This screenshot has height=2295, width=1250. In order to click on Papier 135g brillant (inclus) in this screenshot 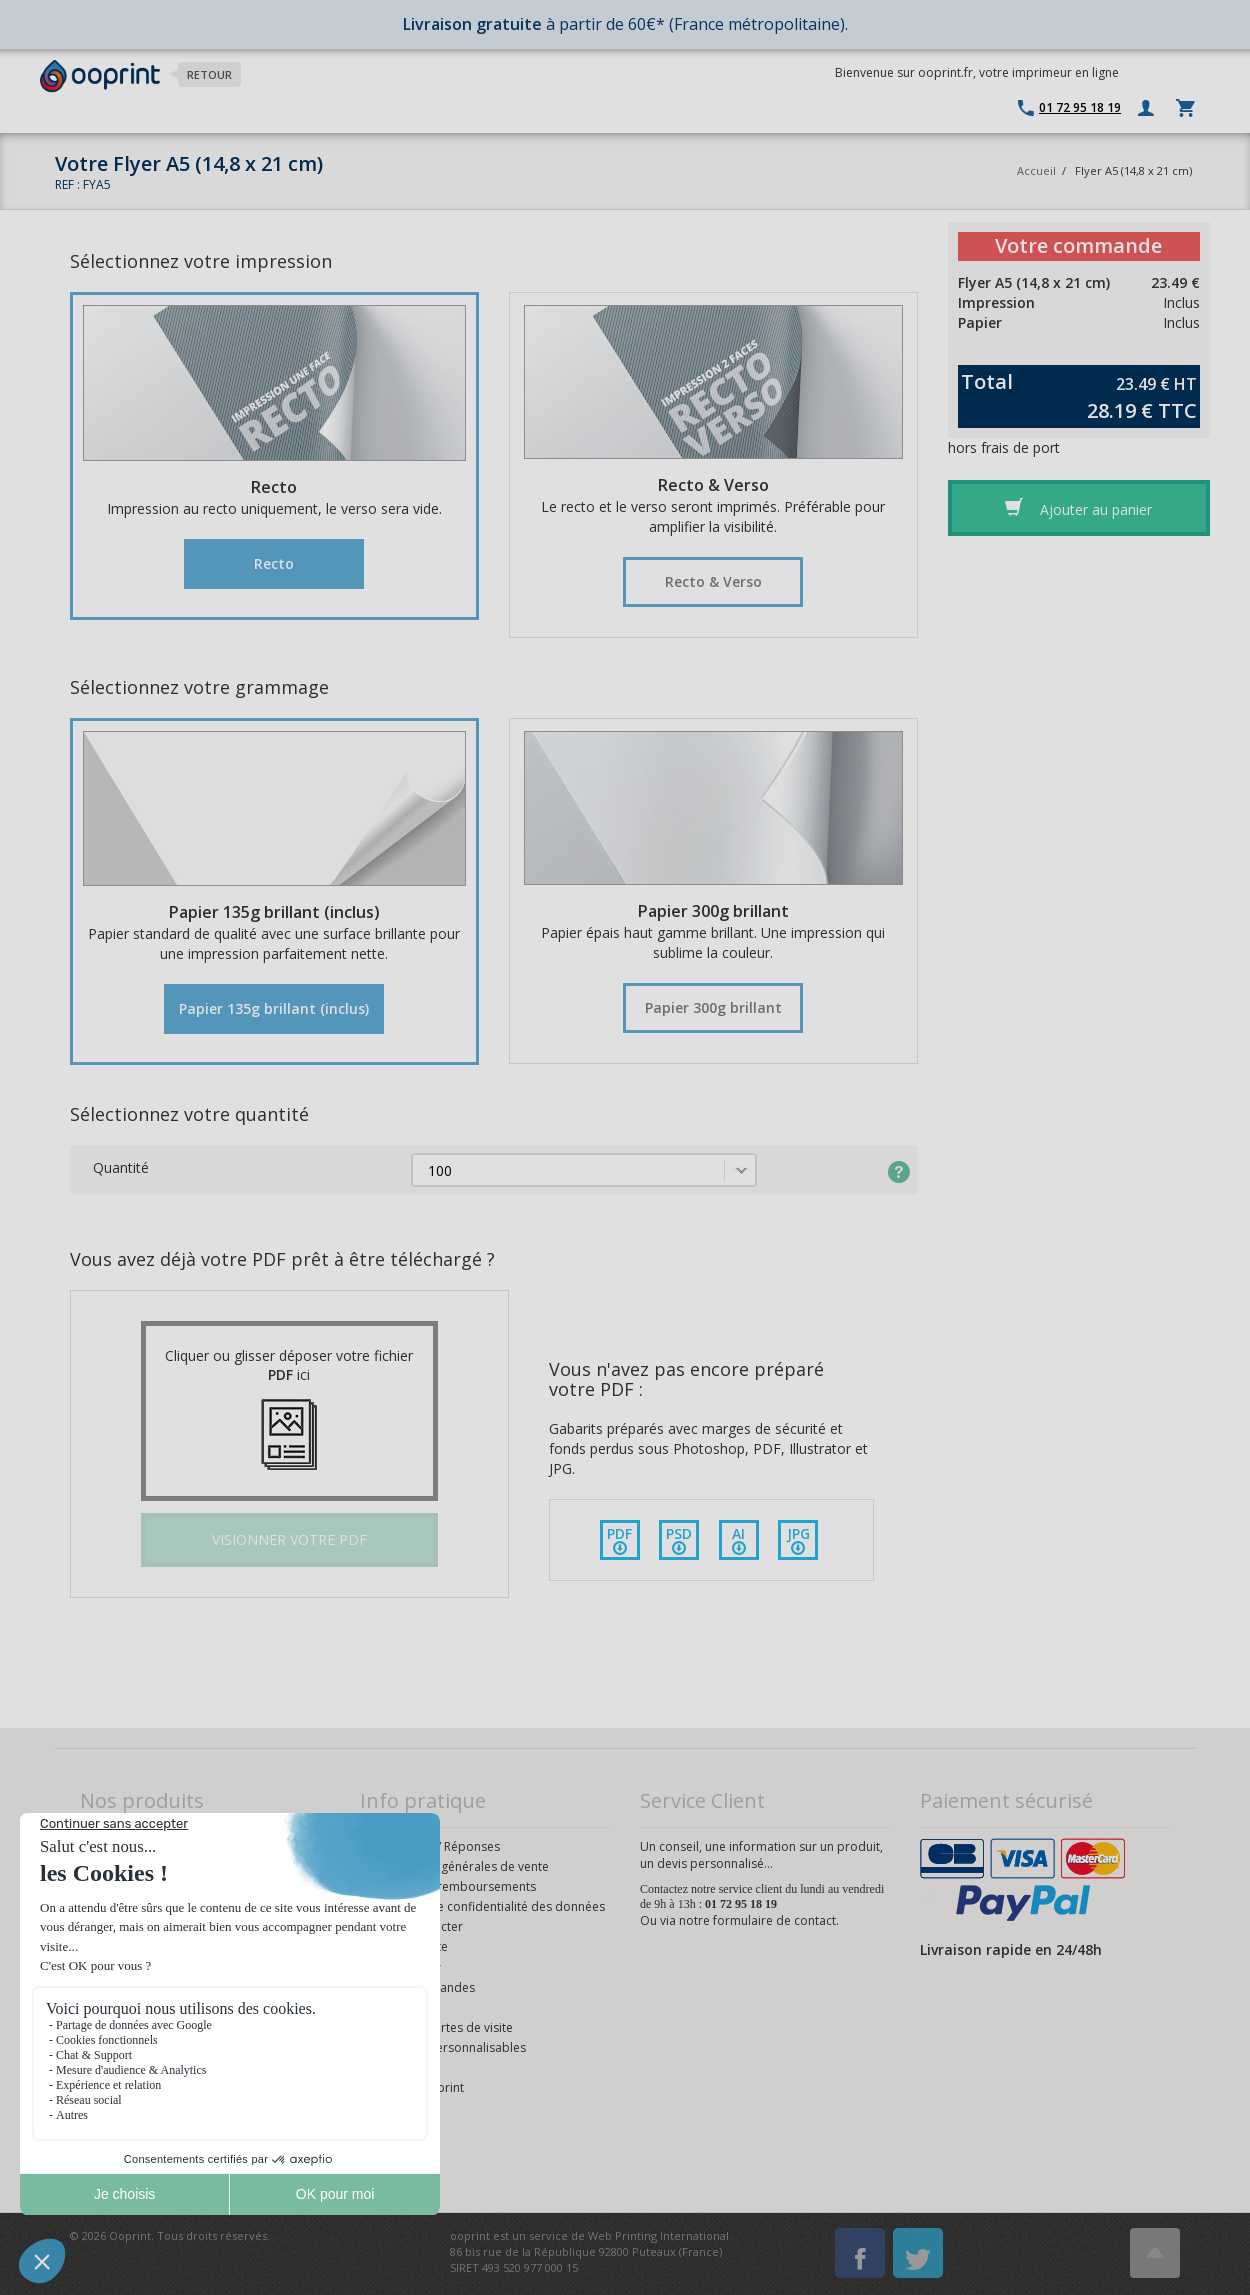, I will do `click(274, 1008)`.